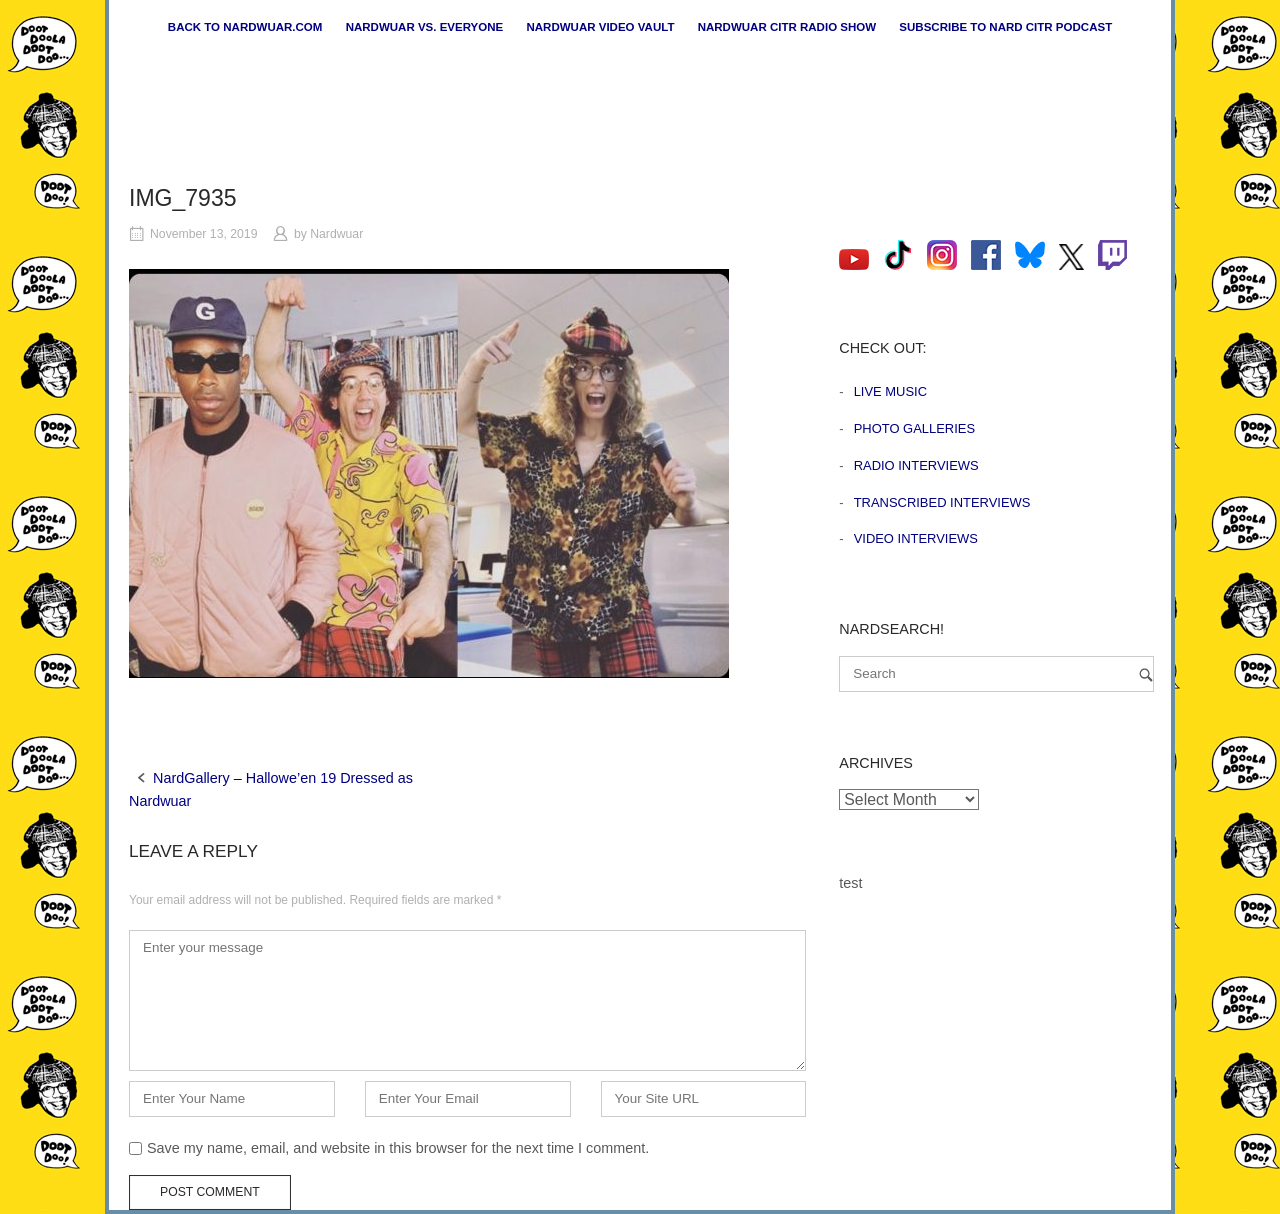 The width and height of the screenshot is (1280, 1214). Describe the element at coordinates (914, 428) in the screenshot. I see `Photo Galleries` at that location.